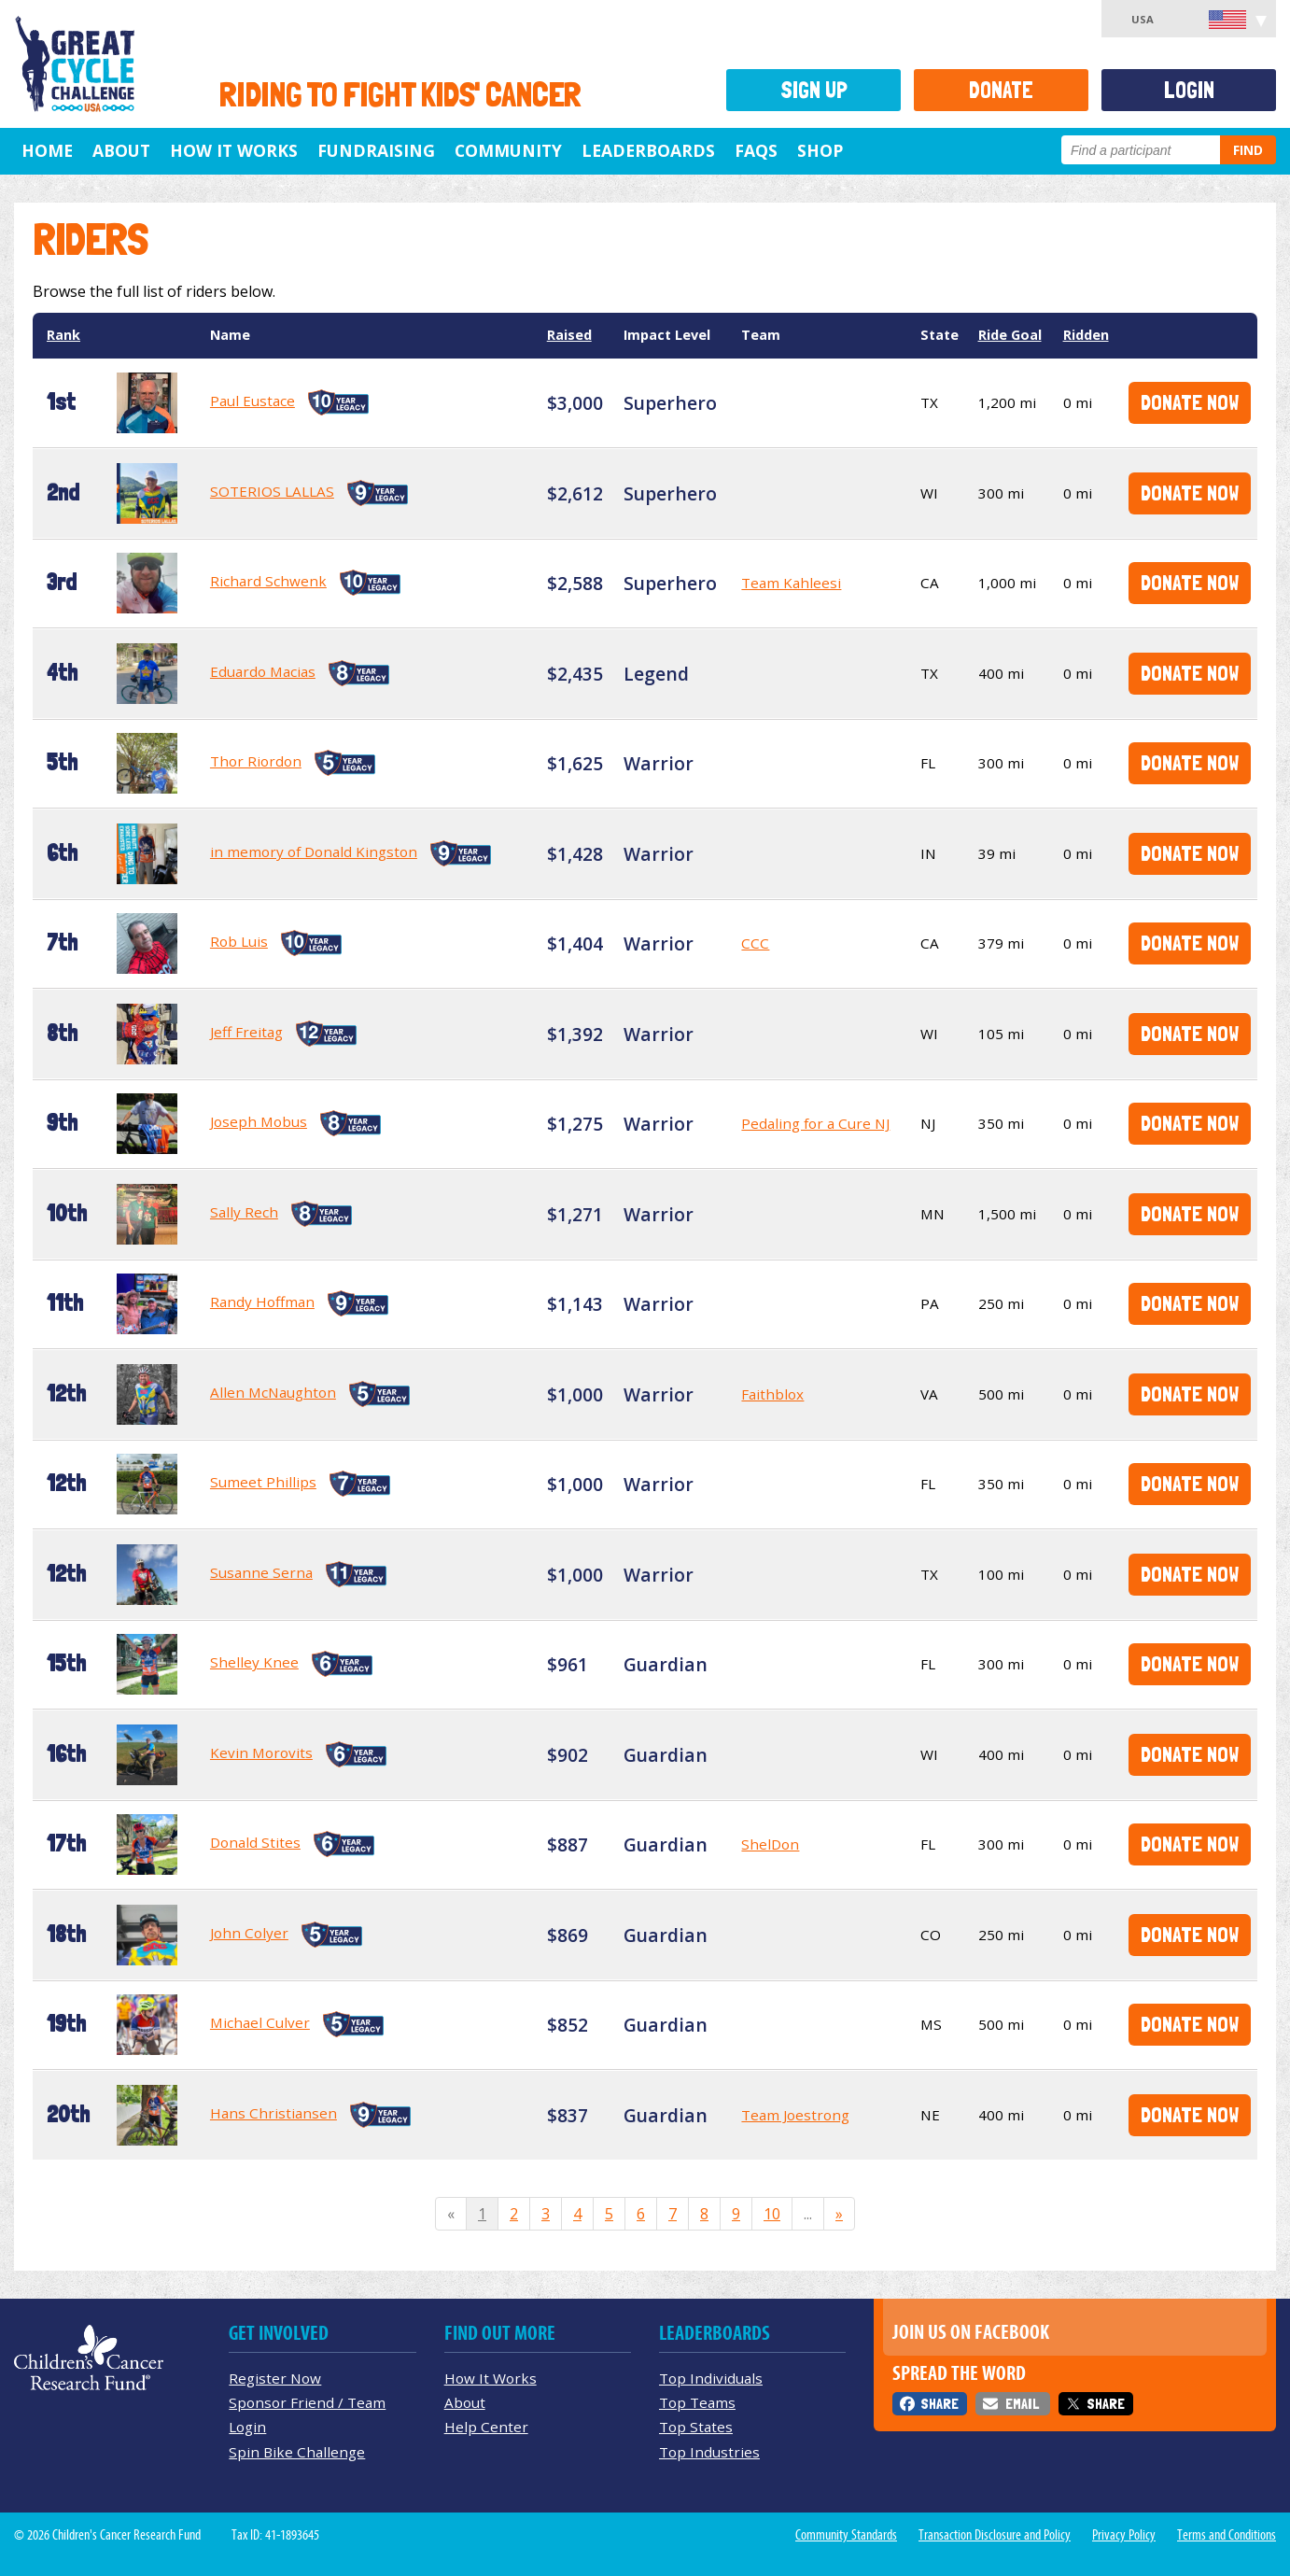  Describe the element at coordinates (255, 1842) in the screenshot. I see `Donald Stites` at that location.